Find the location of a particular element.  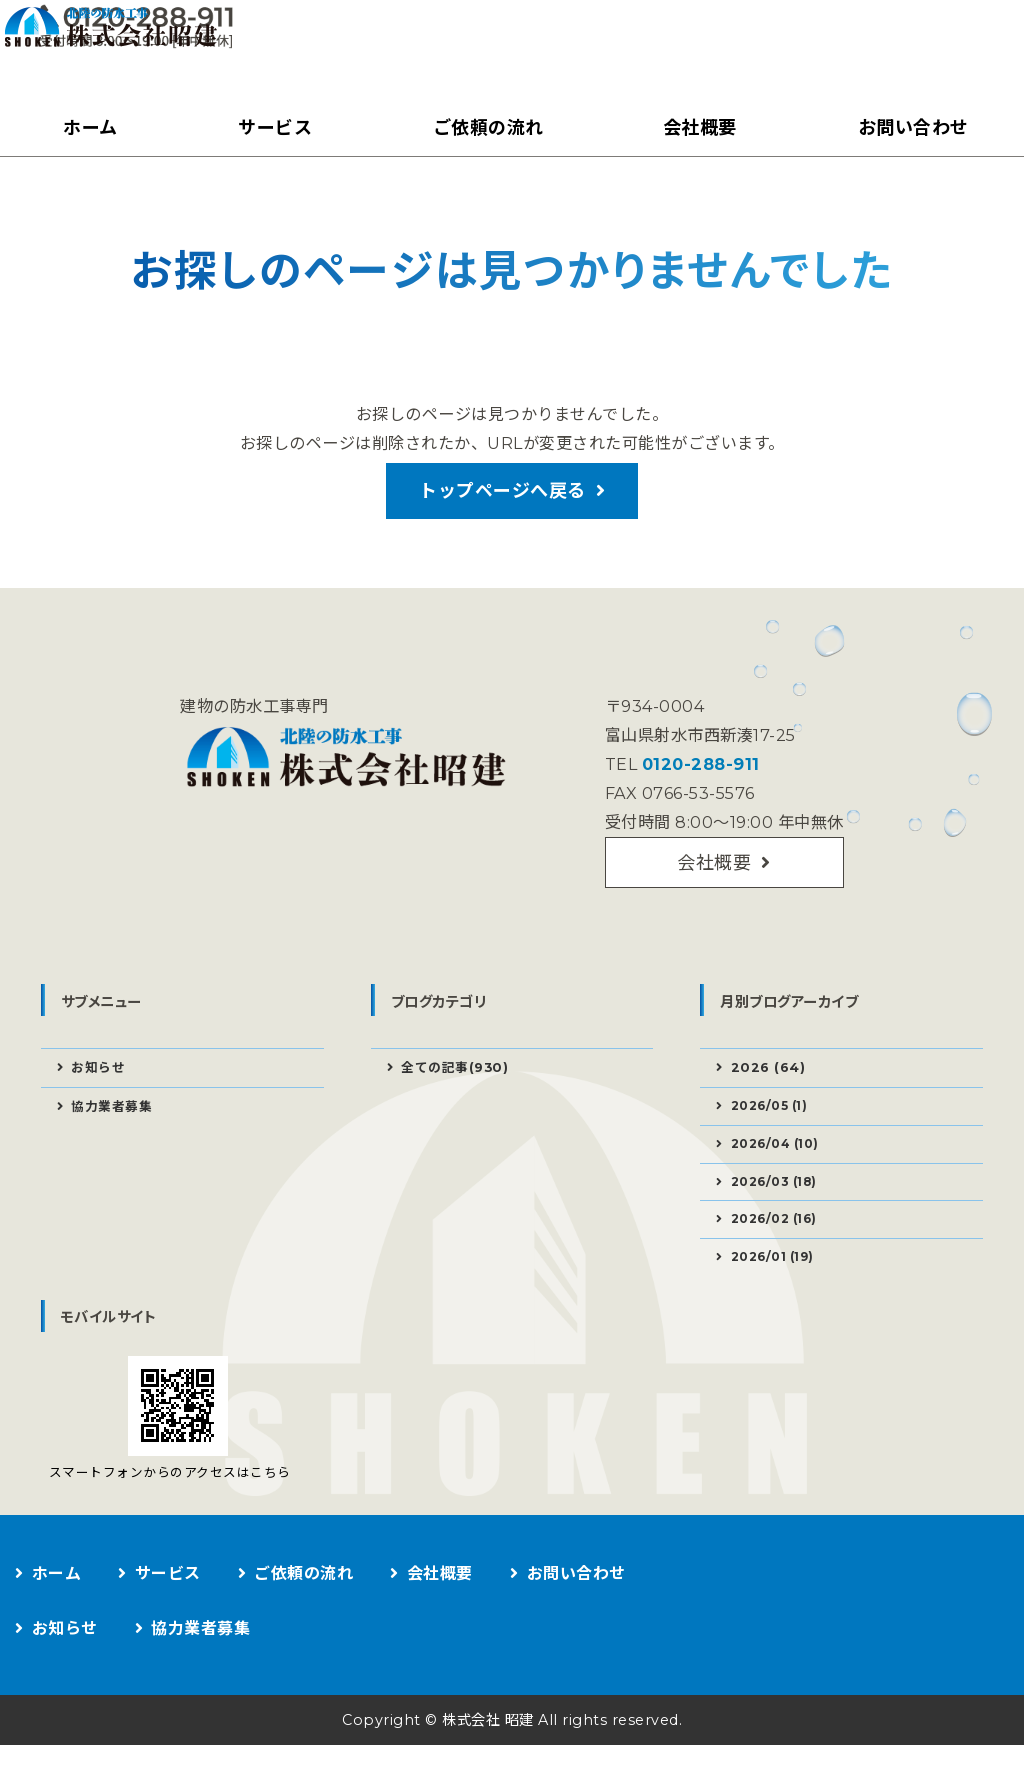

お問い合わせ is located at coordinates (908, 128).